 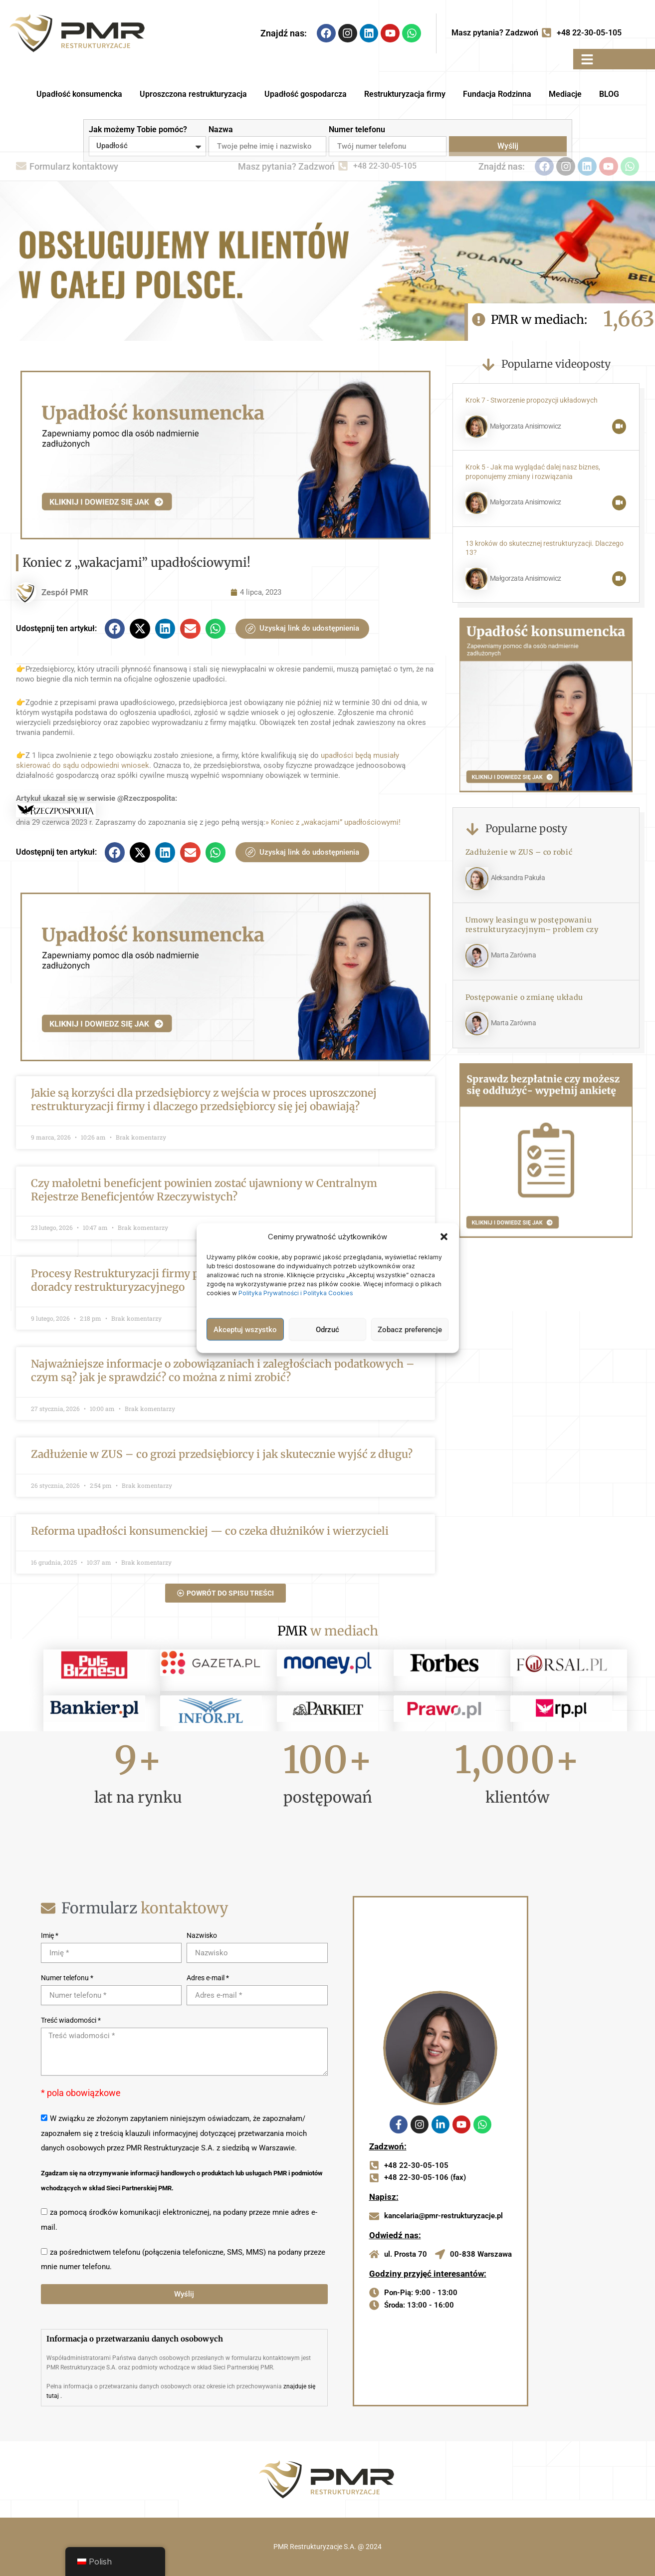 I want to click on +48 22-30-05-105, so click(x=589, y=32).